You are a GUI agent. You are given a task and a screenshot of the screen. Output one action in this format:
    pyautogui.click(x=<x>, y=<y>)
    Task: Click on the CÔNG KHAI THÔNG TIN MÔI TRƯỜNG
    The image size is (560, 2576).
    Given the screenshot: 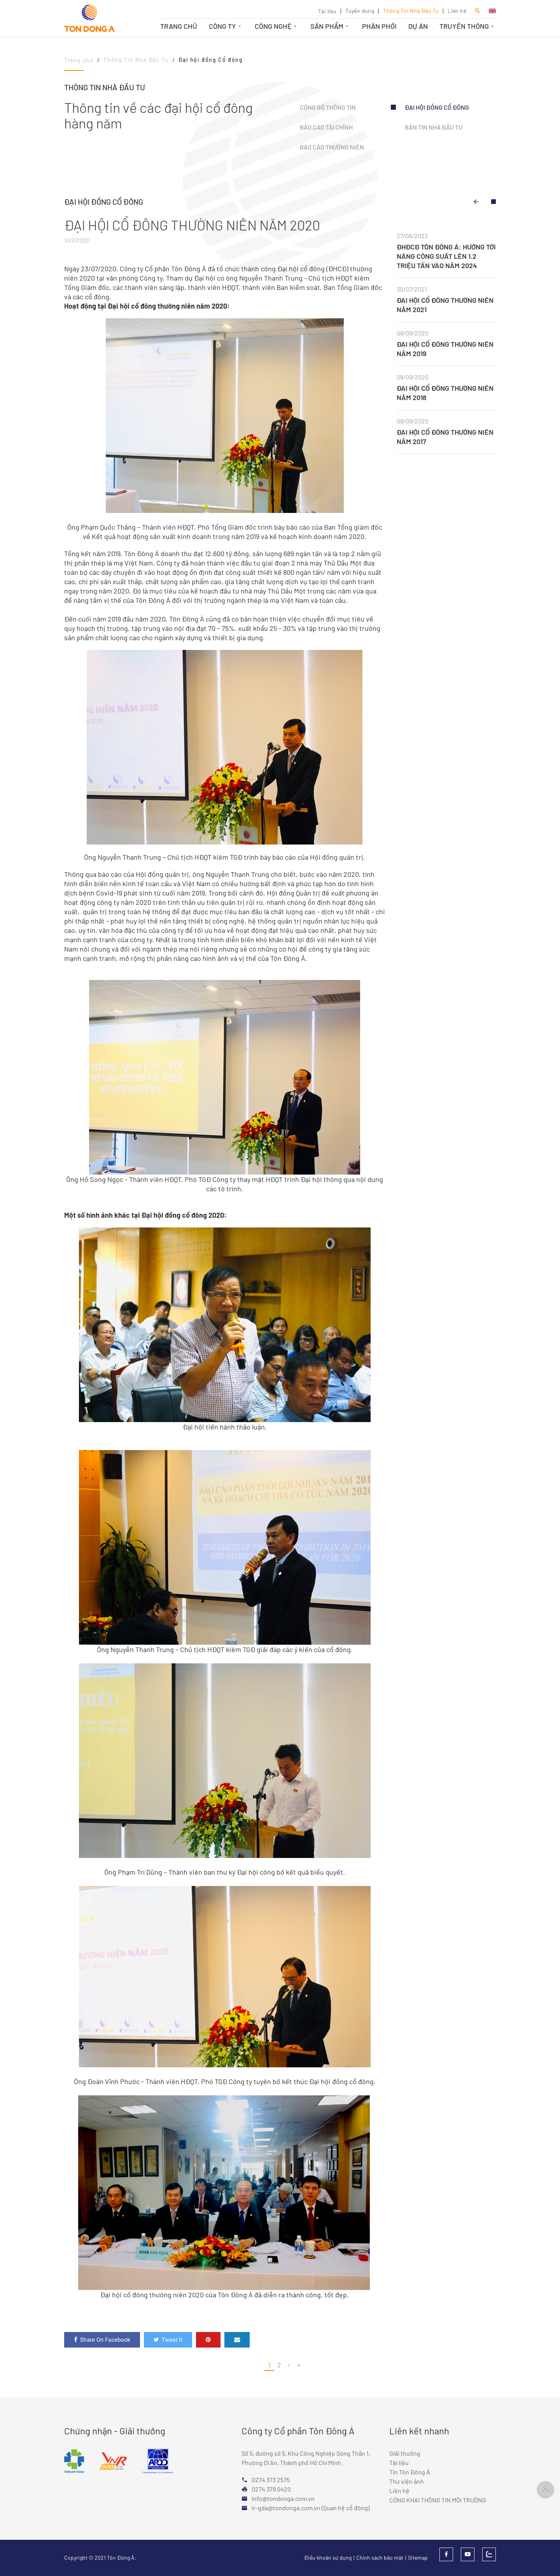 What is the action you would take?
    pyautogui.click(x=437, y=2500)
    